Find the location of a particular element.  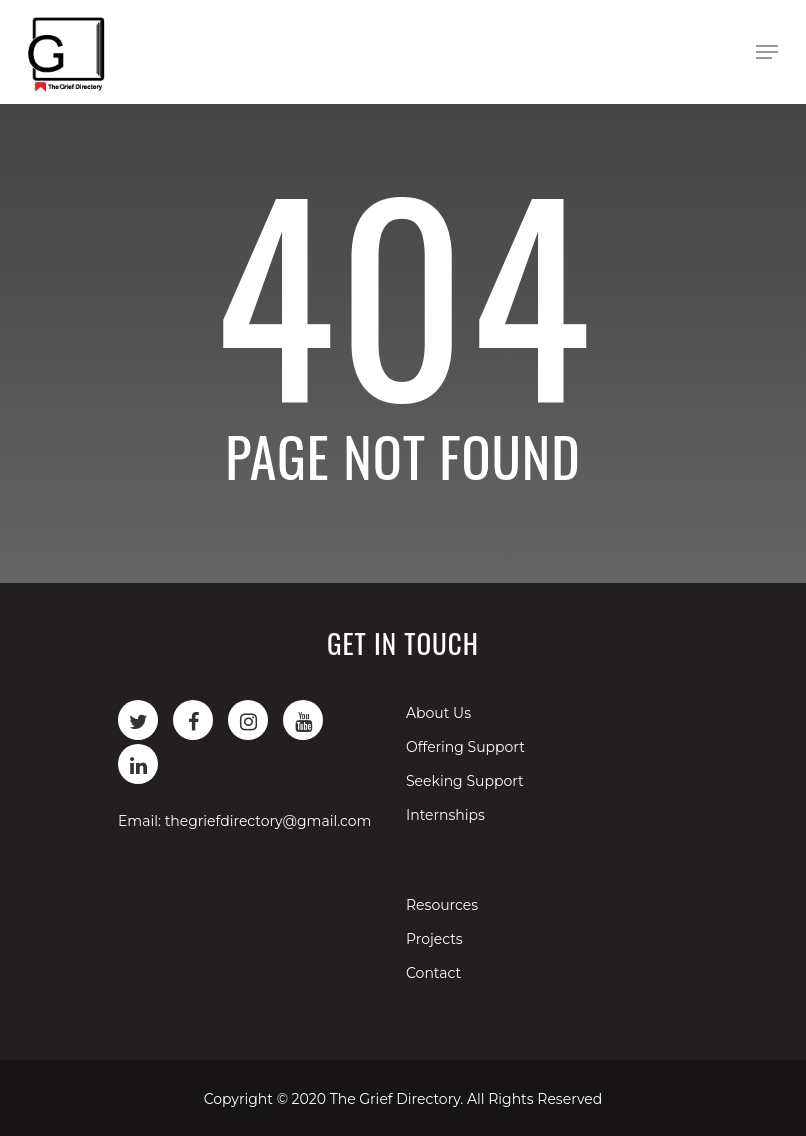

Contact is located at coordinates (433, 973).